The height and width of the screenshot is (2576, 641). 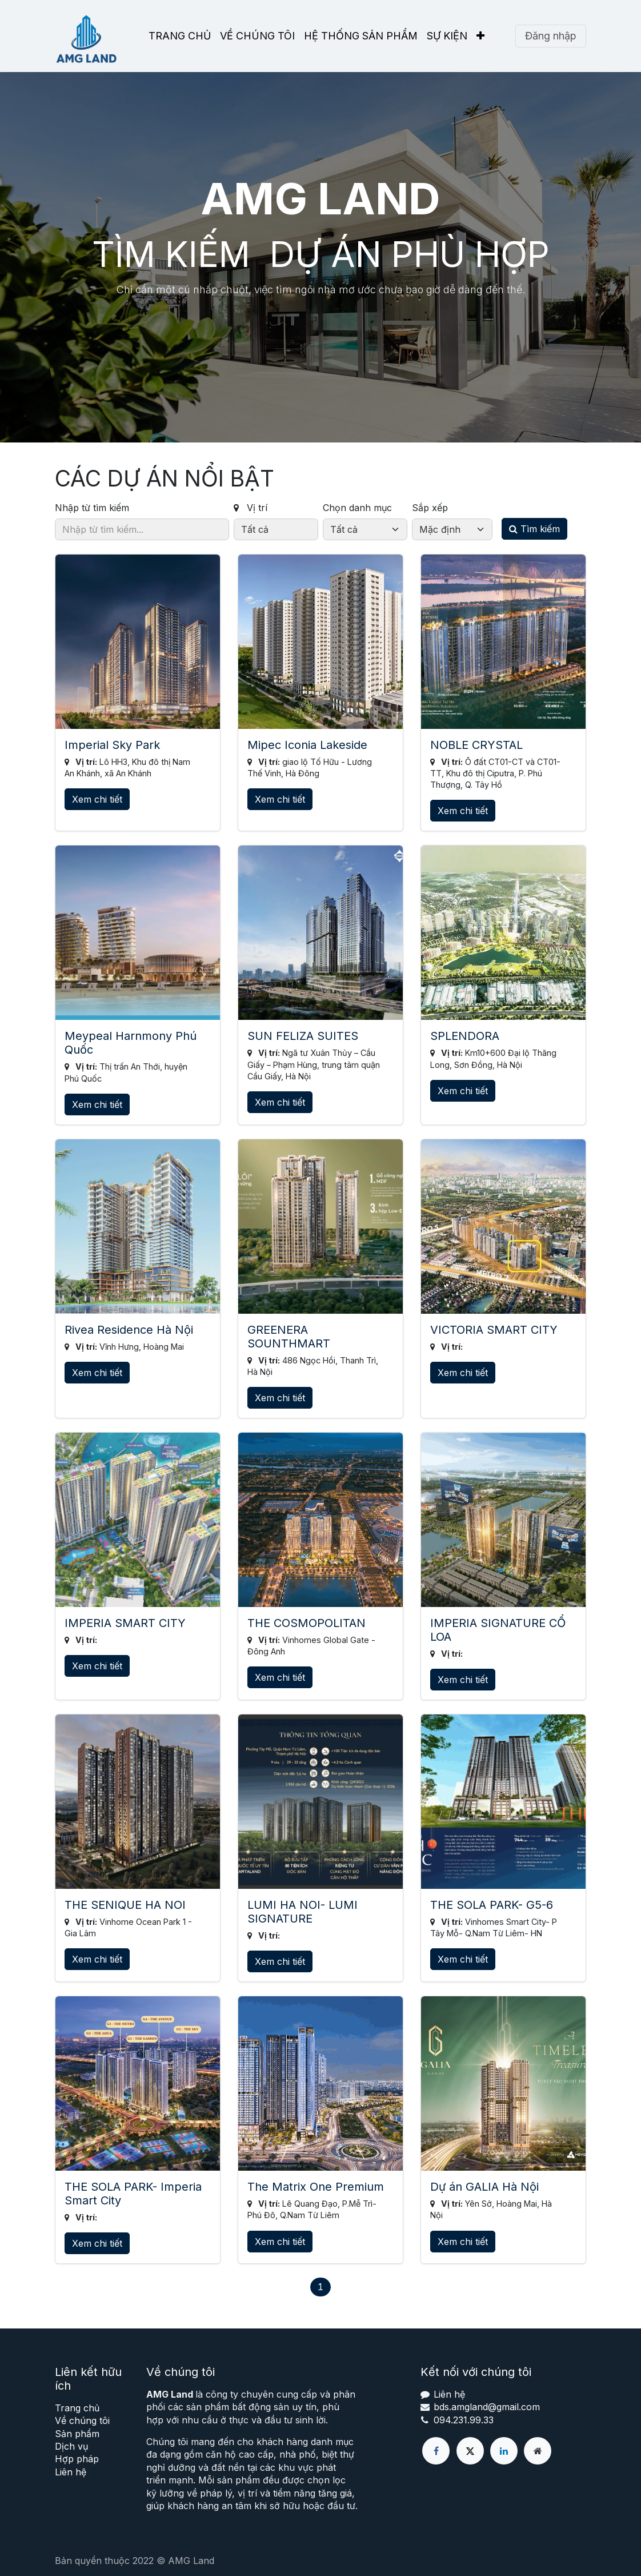 What do you see at coordinates (357, 507) in the screenshot?
I see `Chọn danh mục` at bounding box center [357, 507].